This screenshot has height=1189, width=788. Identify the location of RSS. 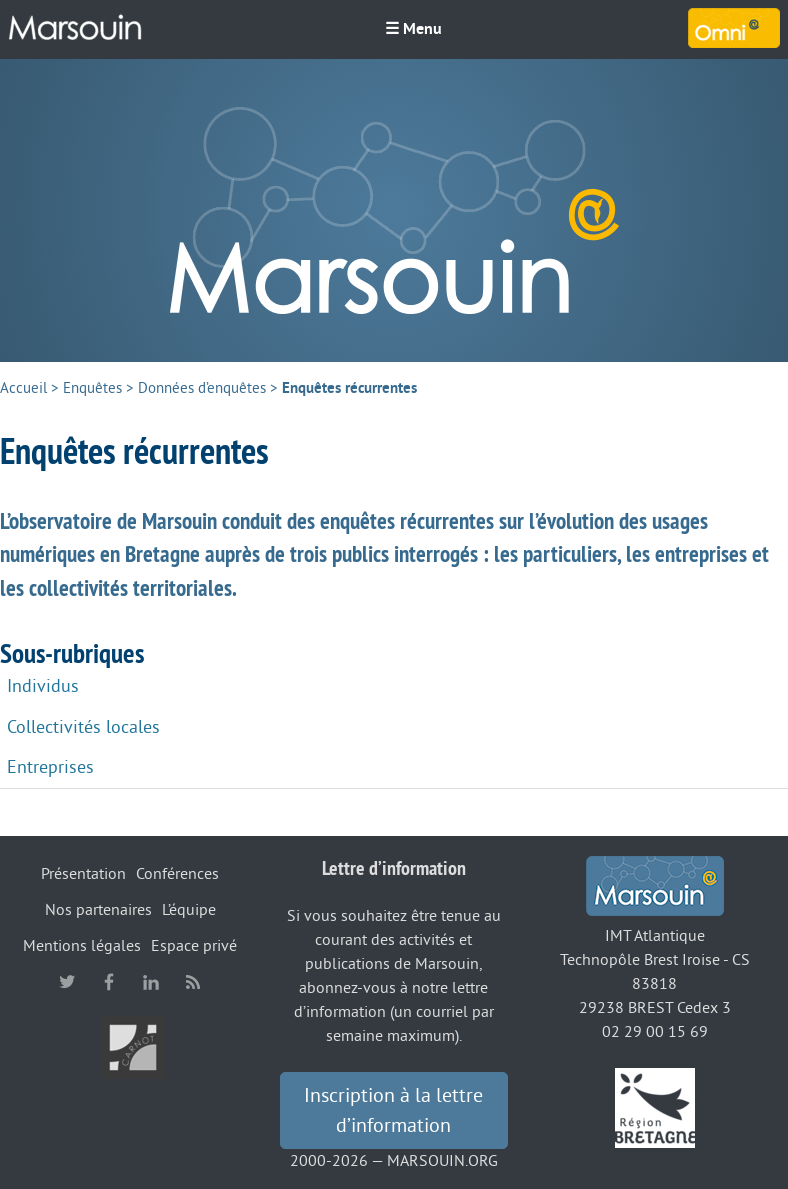
(193, 982).